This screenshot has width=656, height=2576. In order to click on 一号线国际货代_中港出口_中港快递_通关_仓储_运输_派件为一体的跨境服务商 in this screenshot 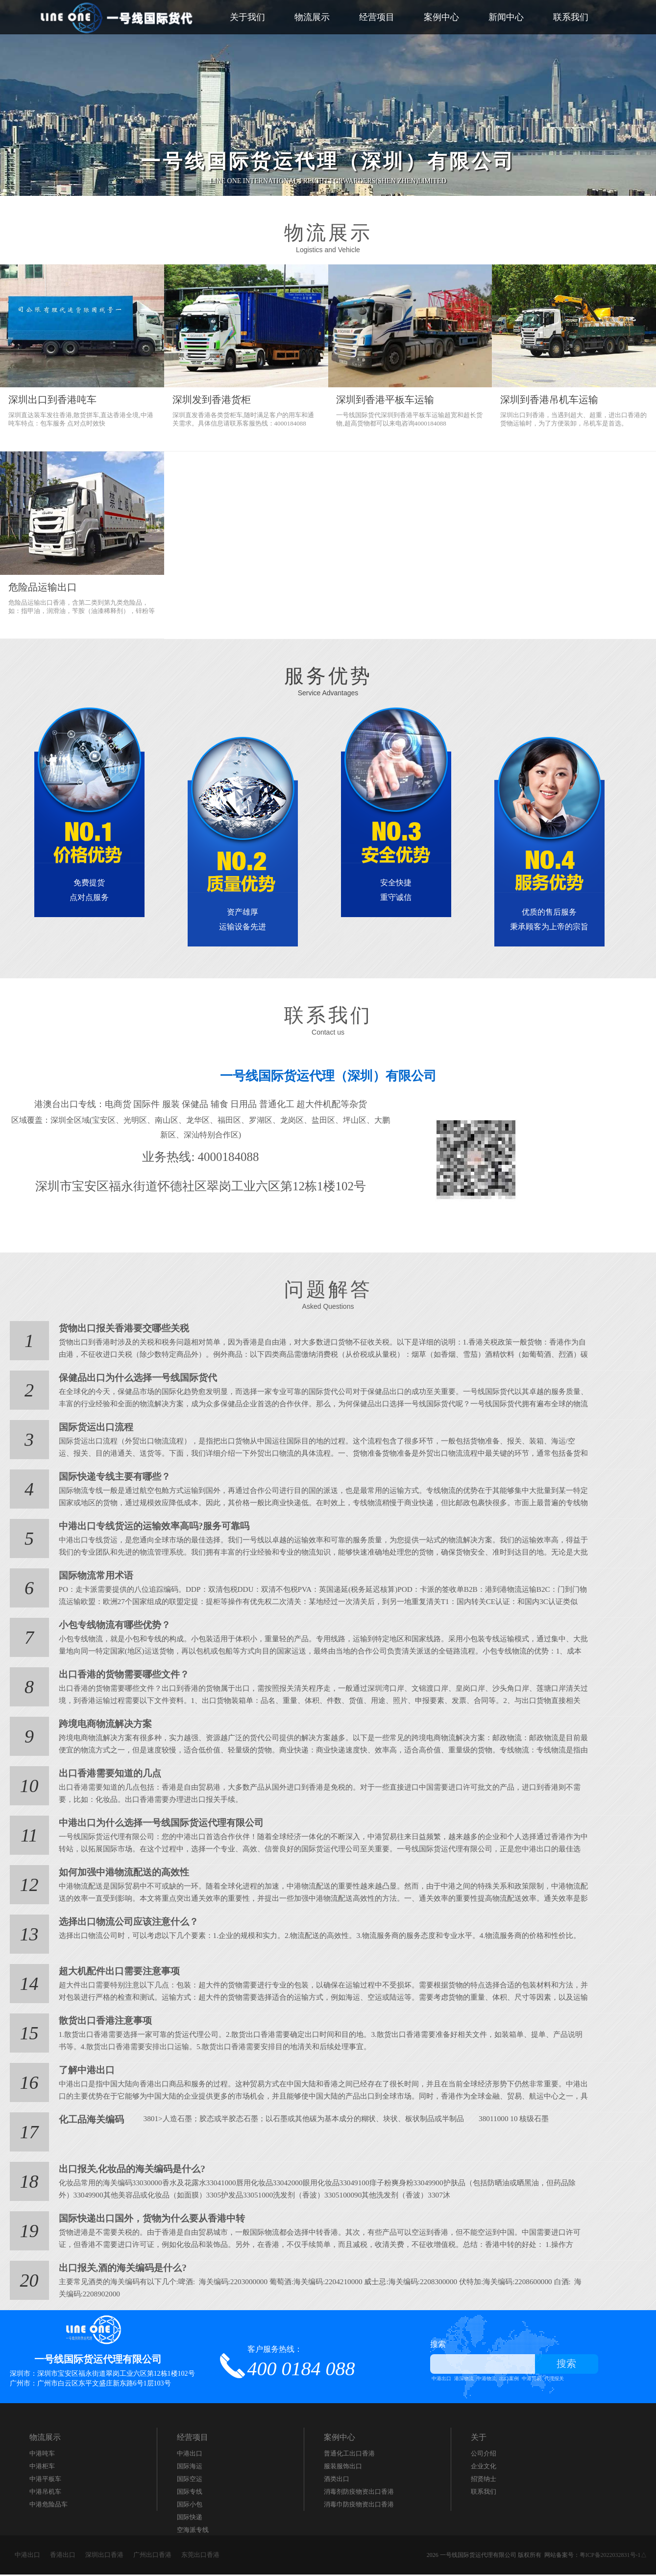, I will do `click(117, 17)`.